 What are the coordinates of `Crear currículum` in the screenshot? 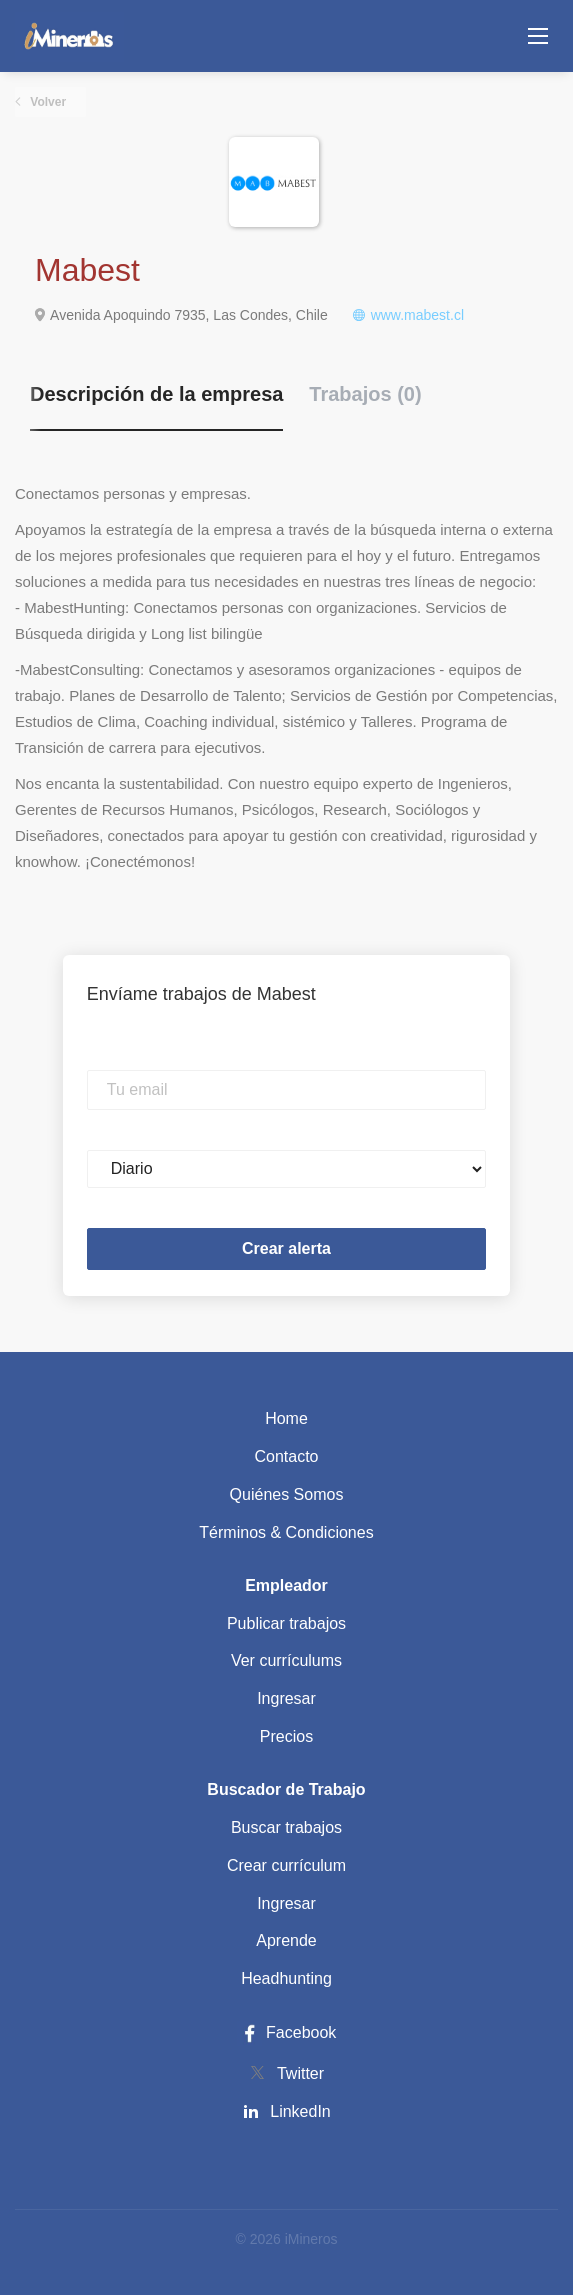 It's located at (286, 1865).